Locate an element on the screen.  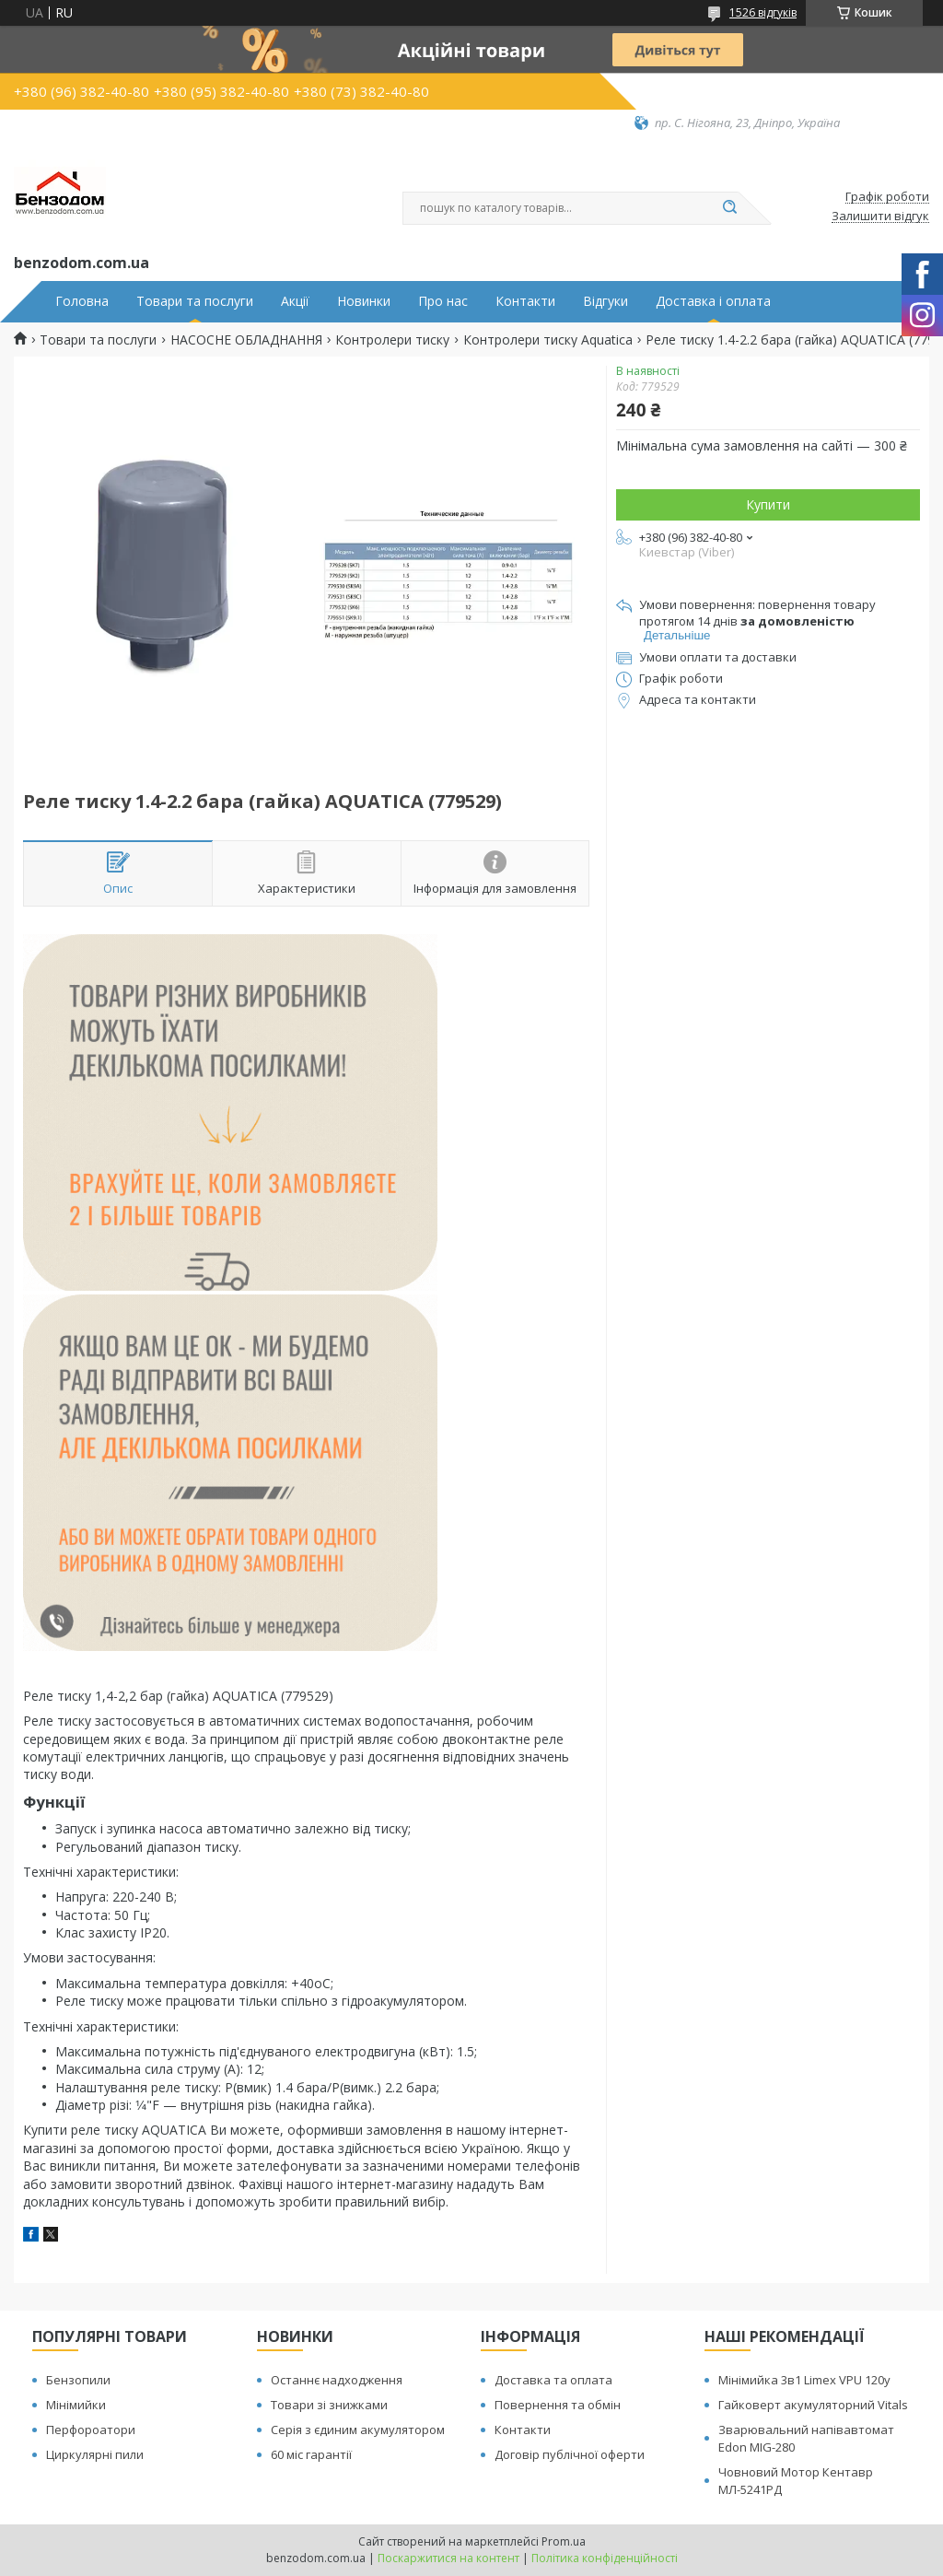
Акції is located at coordinates (295, 301).